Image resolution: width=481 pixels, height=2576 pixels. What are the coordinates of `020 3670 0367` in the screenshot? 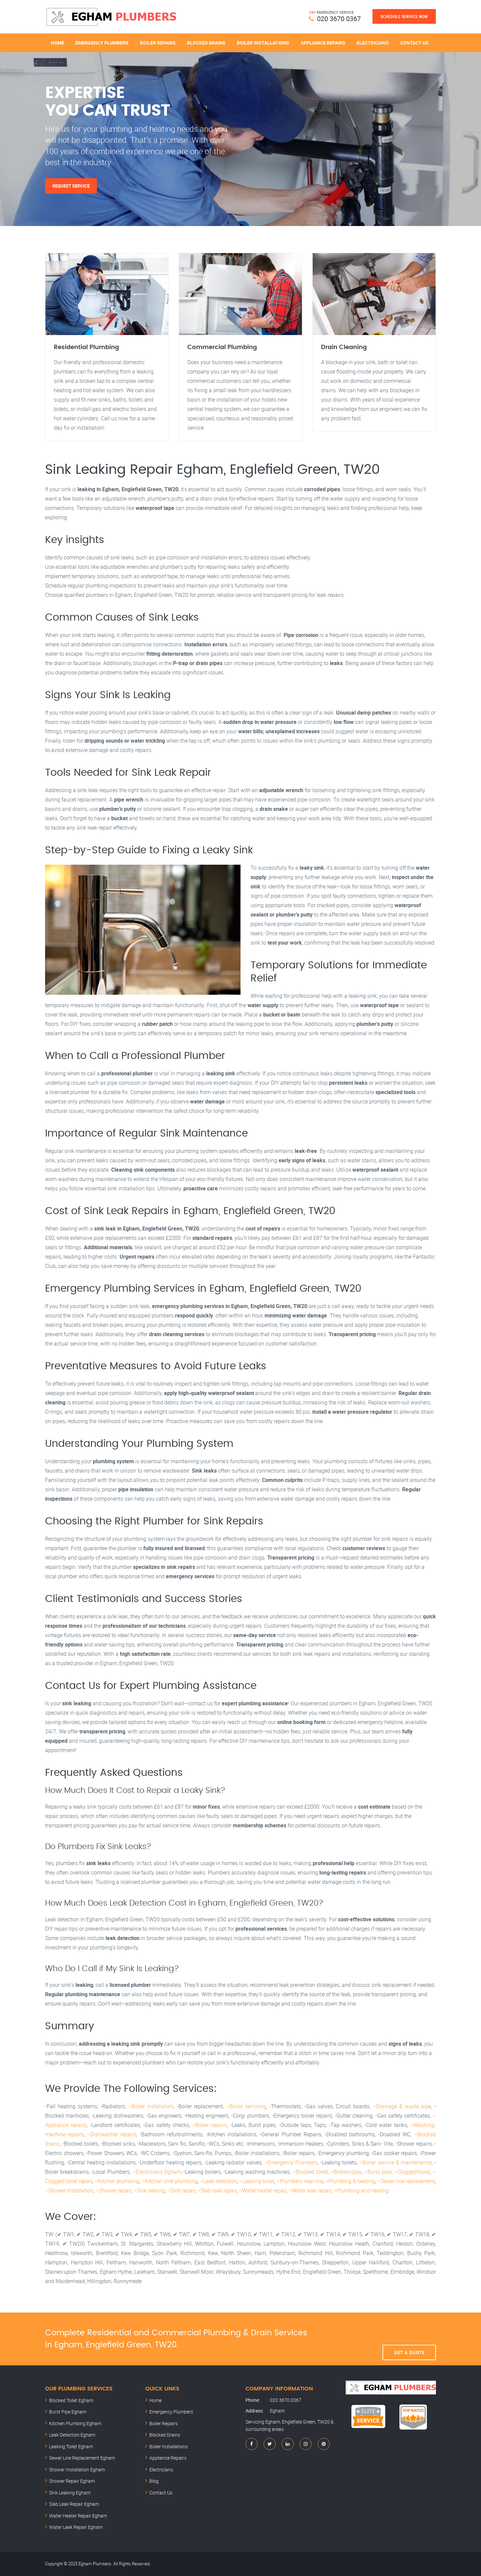 It's located at (339, 18).